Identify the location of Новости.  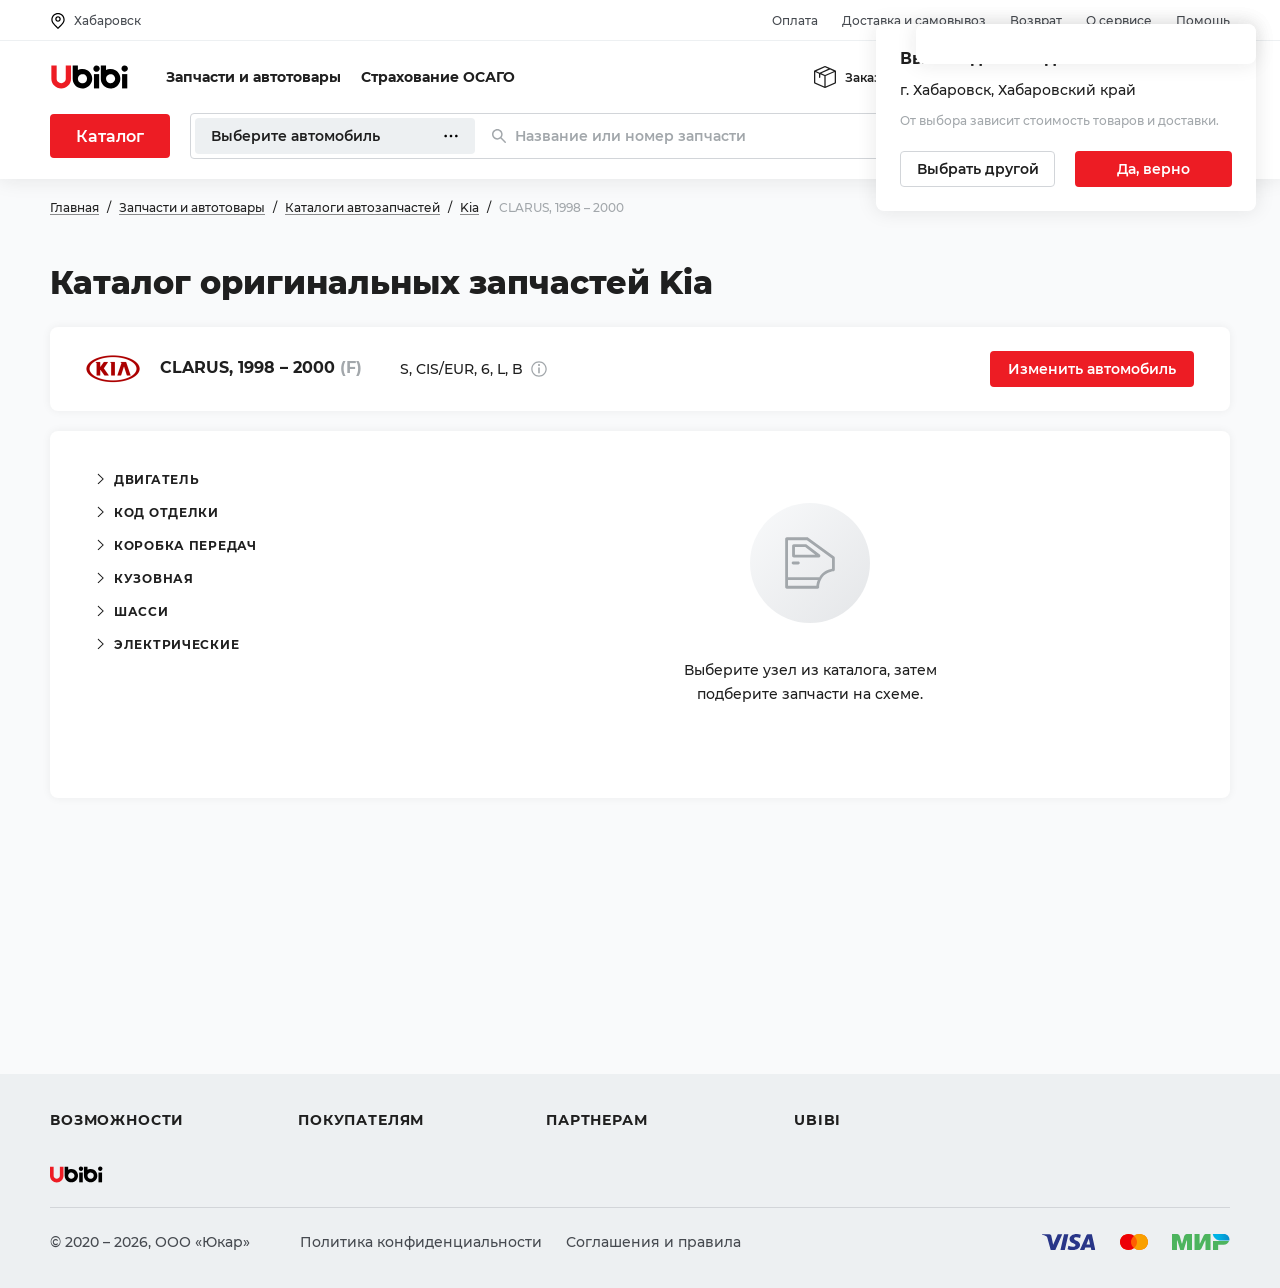
(825, 1048).